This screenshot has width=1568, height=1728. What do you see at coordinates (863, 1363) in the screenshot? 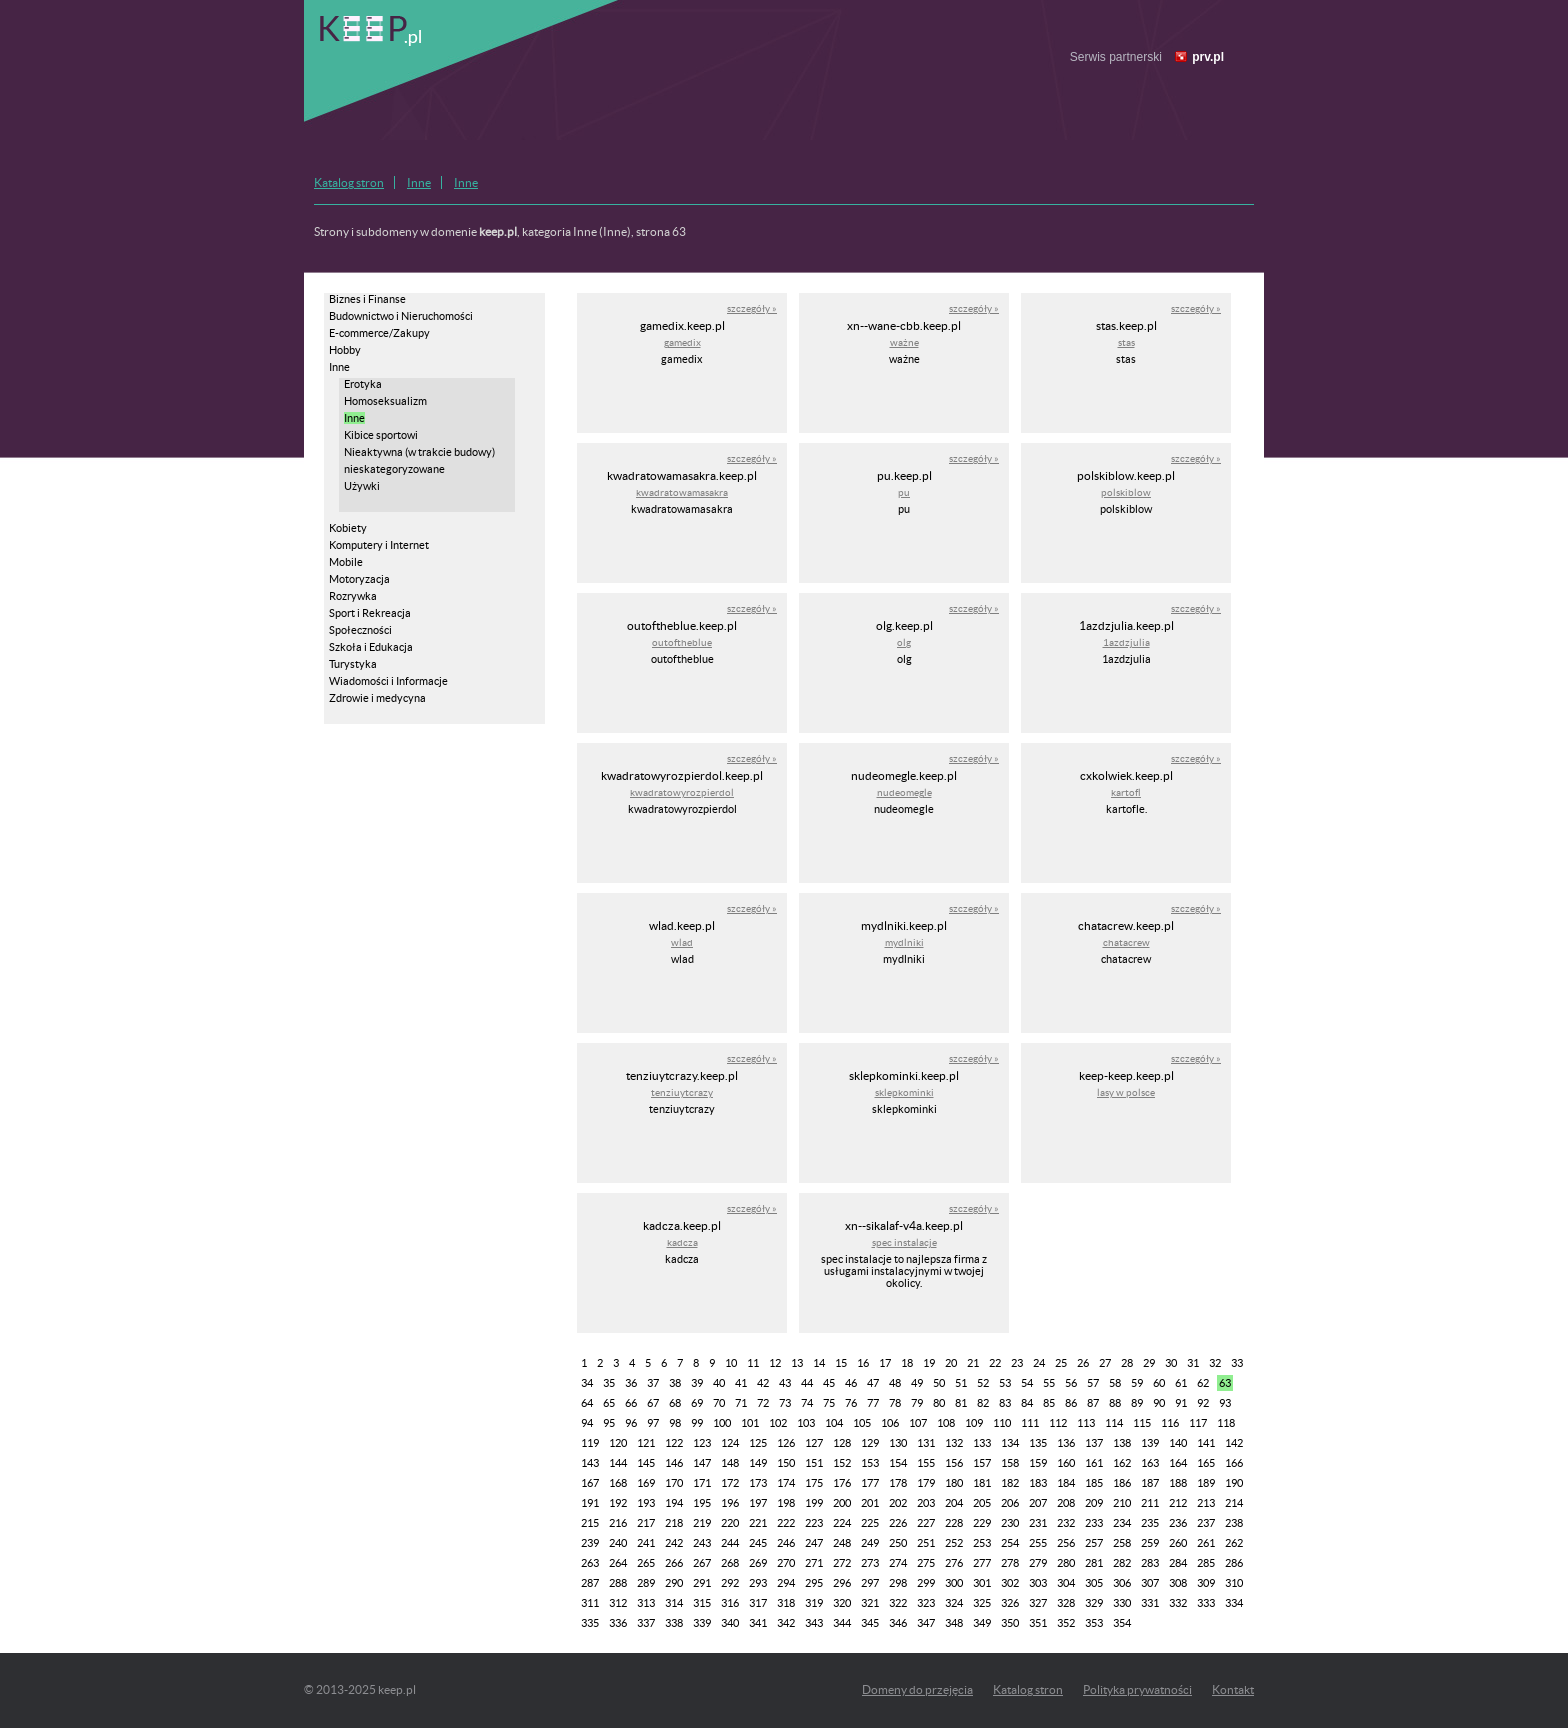
I see `16` at bounding box center [863, 1363].